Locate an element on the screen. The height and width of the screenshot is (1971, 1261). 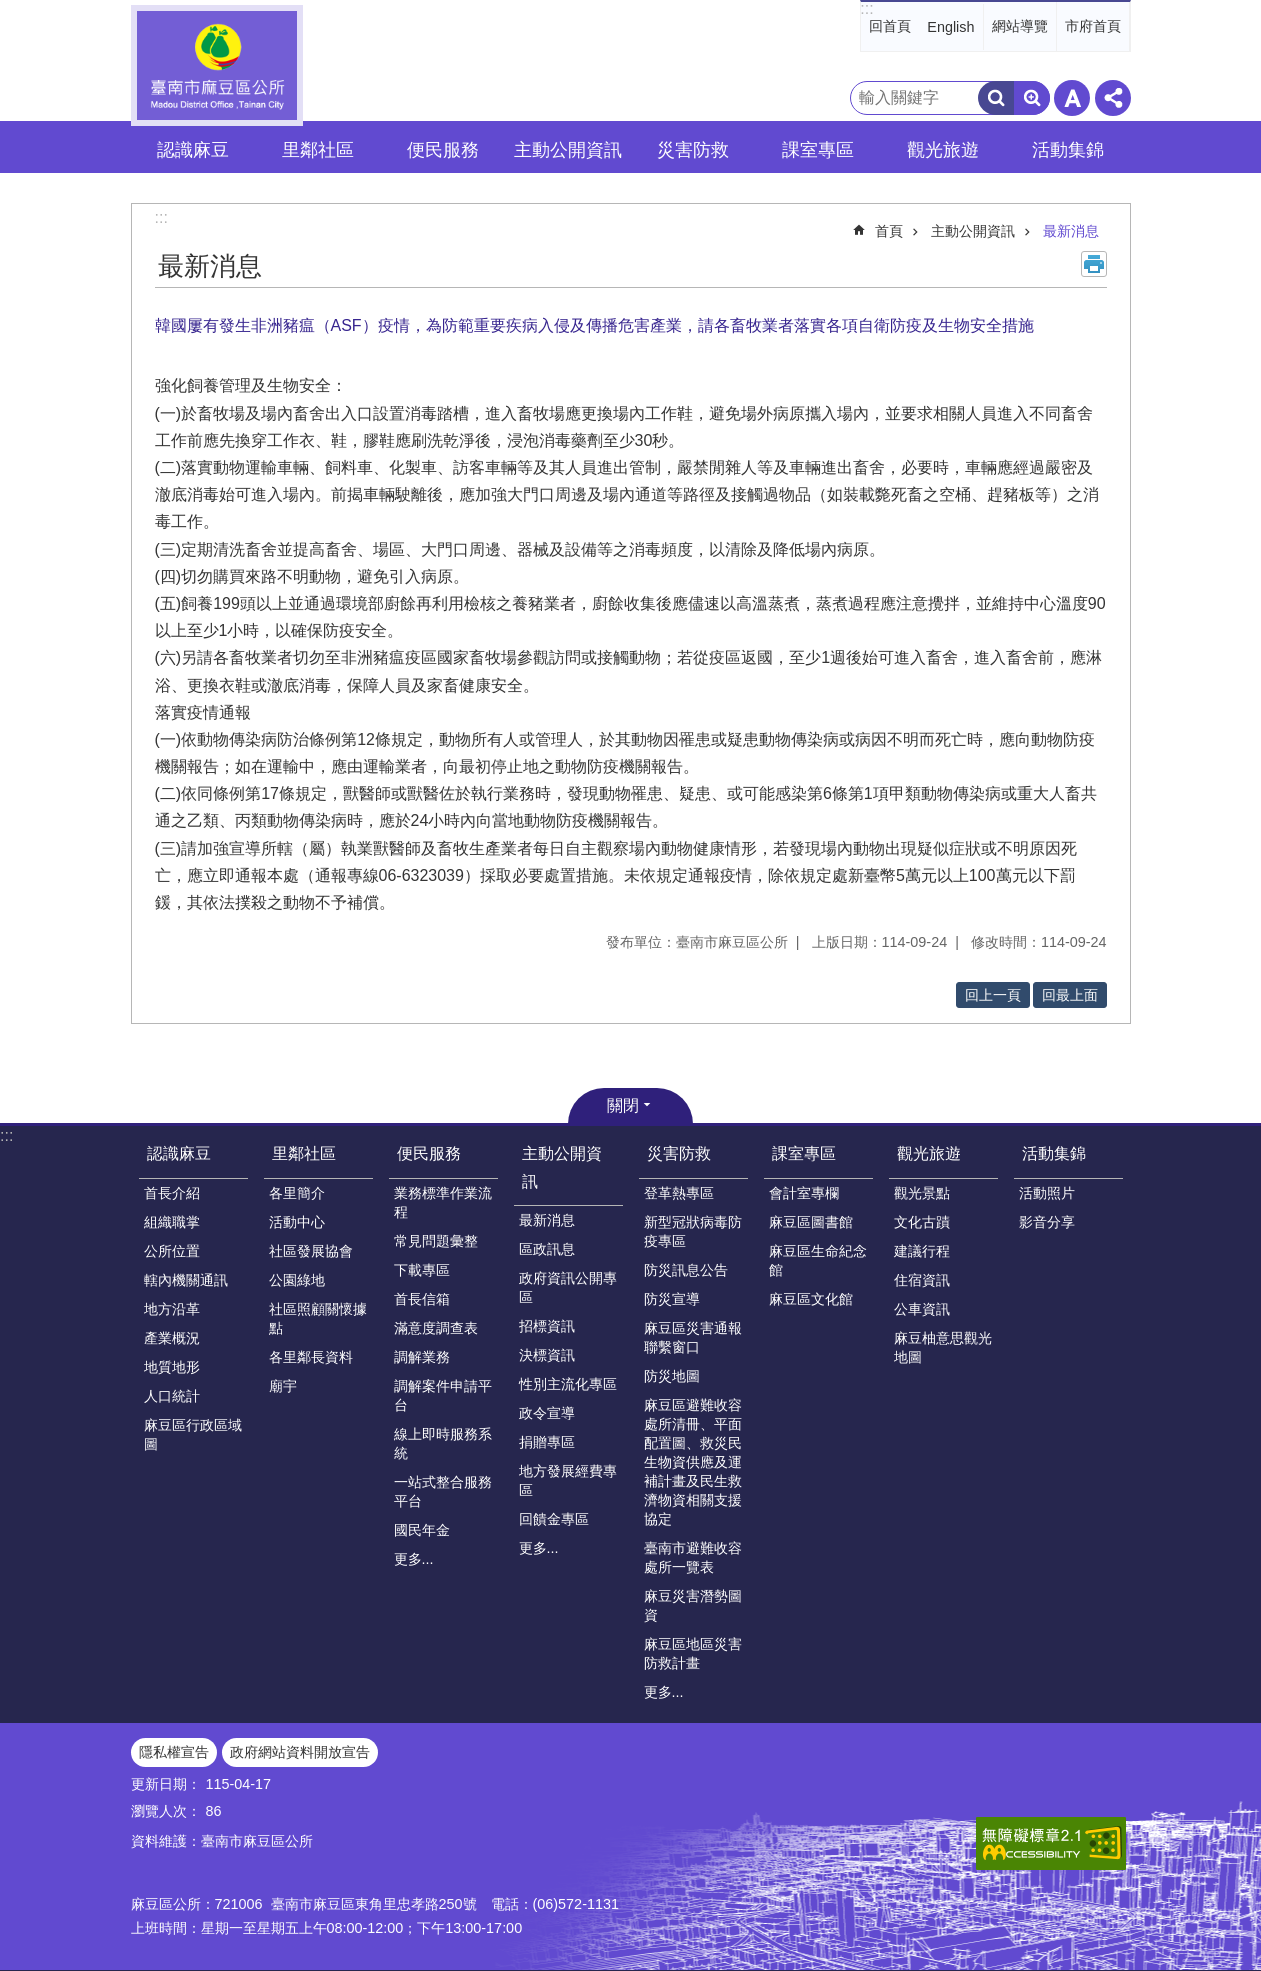
跳到主要內容區塊 is located at coordinates (10, 10).